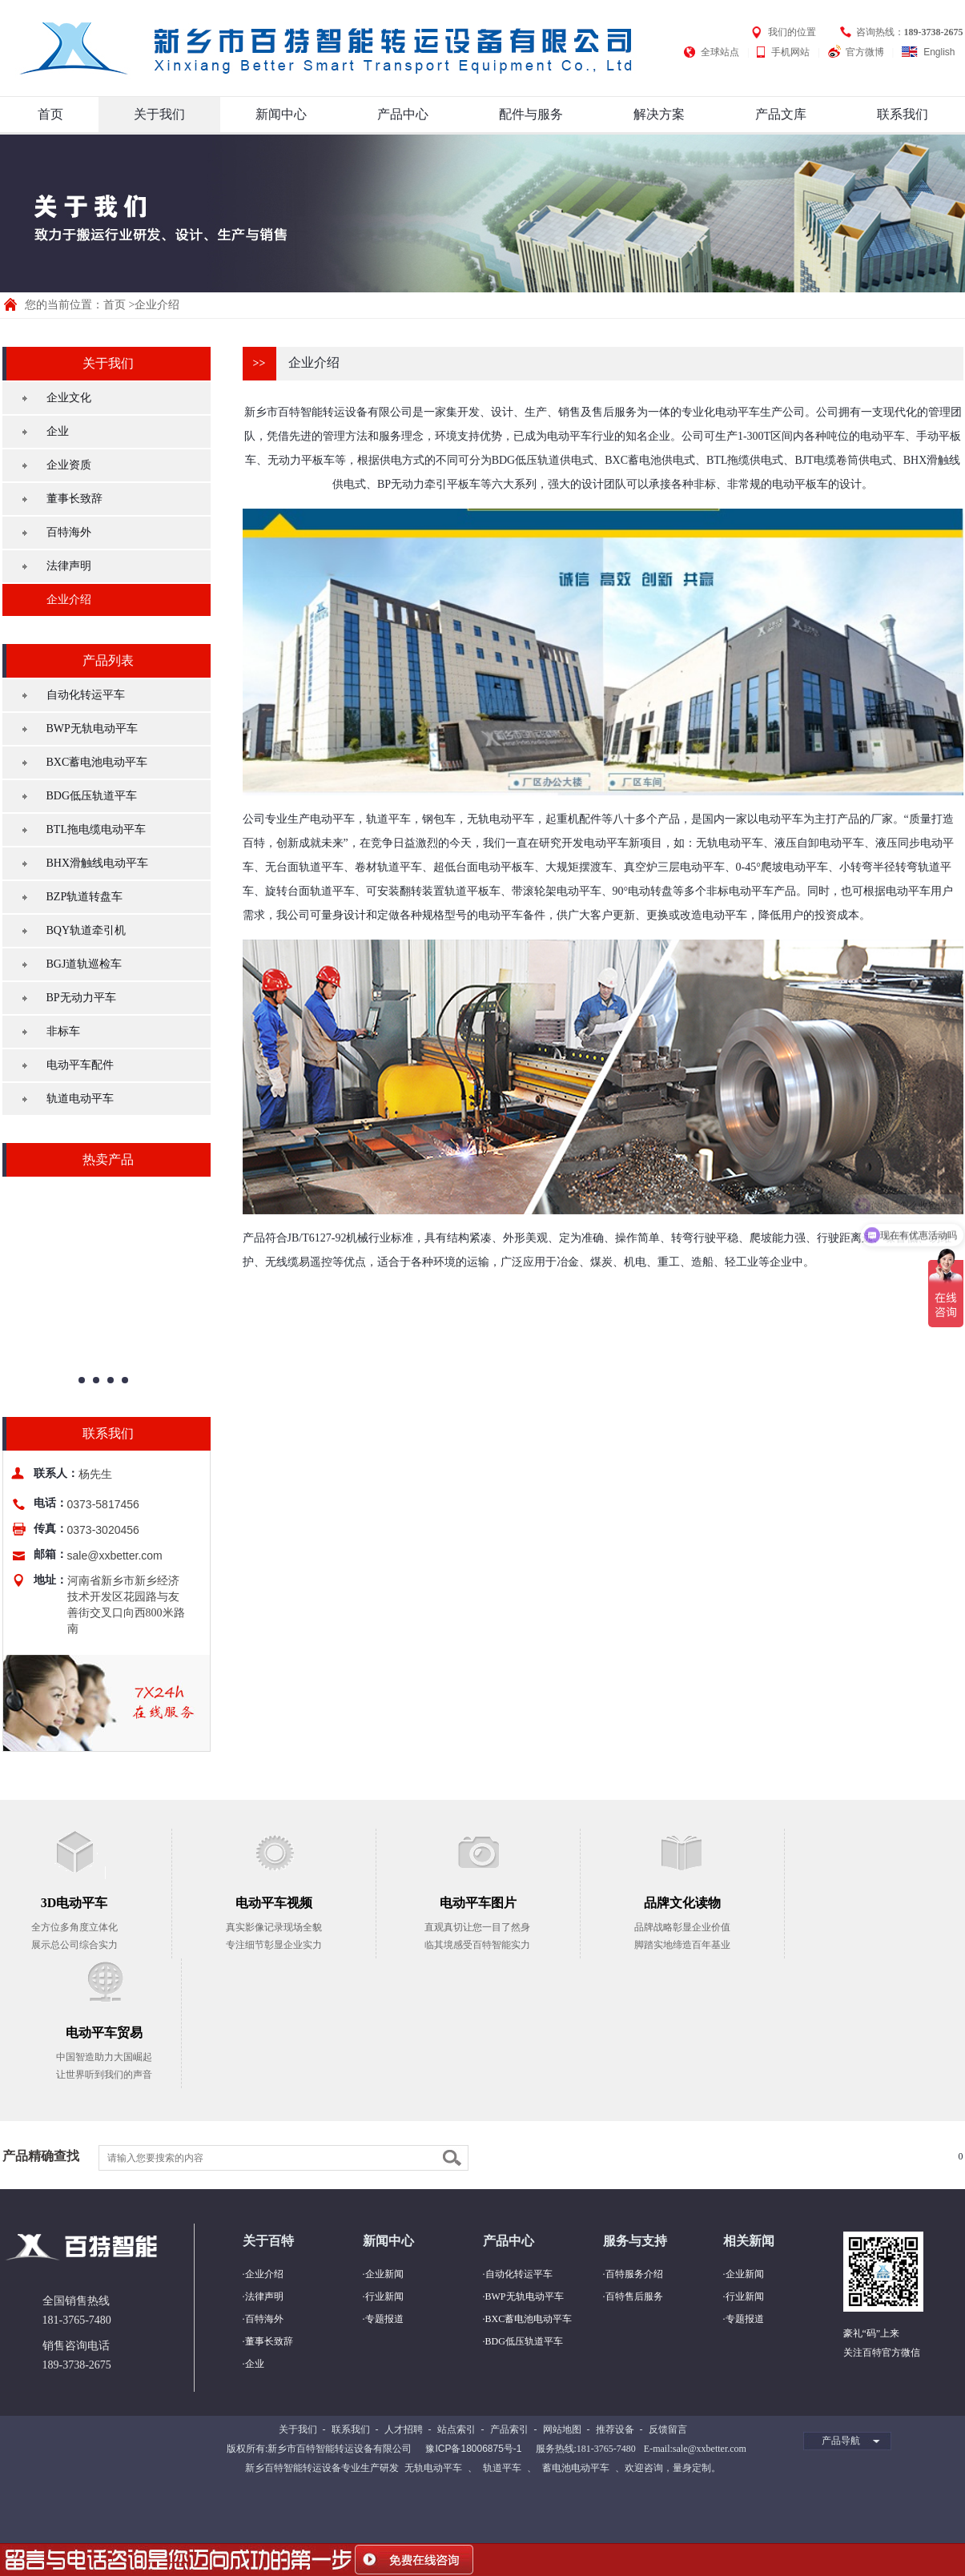  What do you see at coordinates (384, 2318) in the screenshot?
I see `专题报道` at bounding box center [384, 2318].